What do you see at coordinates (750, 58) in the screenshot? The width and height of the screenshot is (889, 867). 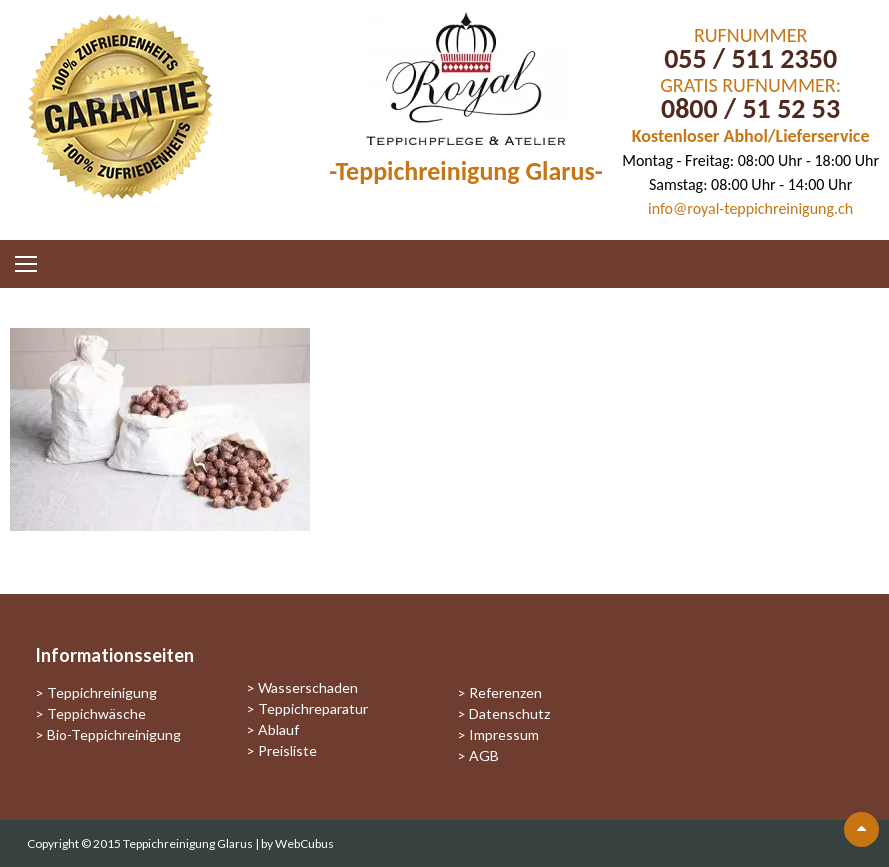 I see `055 / 511 2350` at bounding box center [750, 58].